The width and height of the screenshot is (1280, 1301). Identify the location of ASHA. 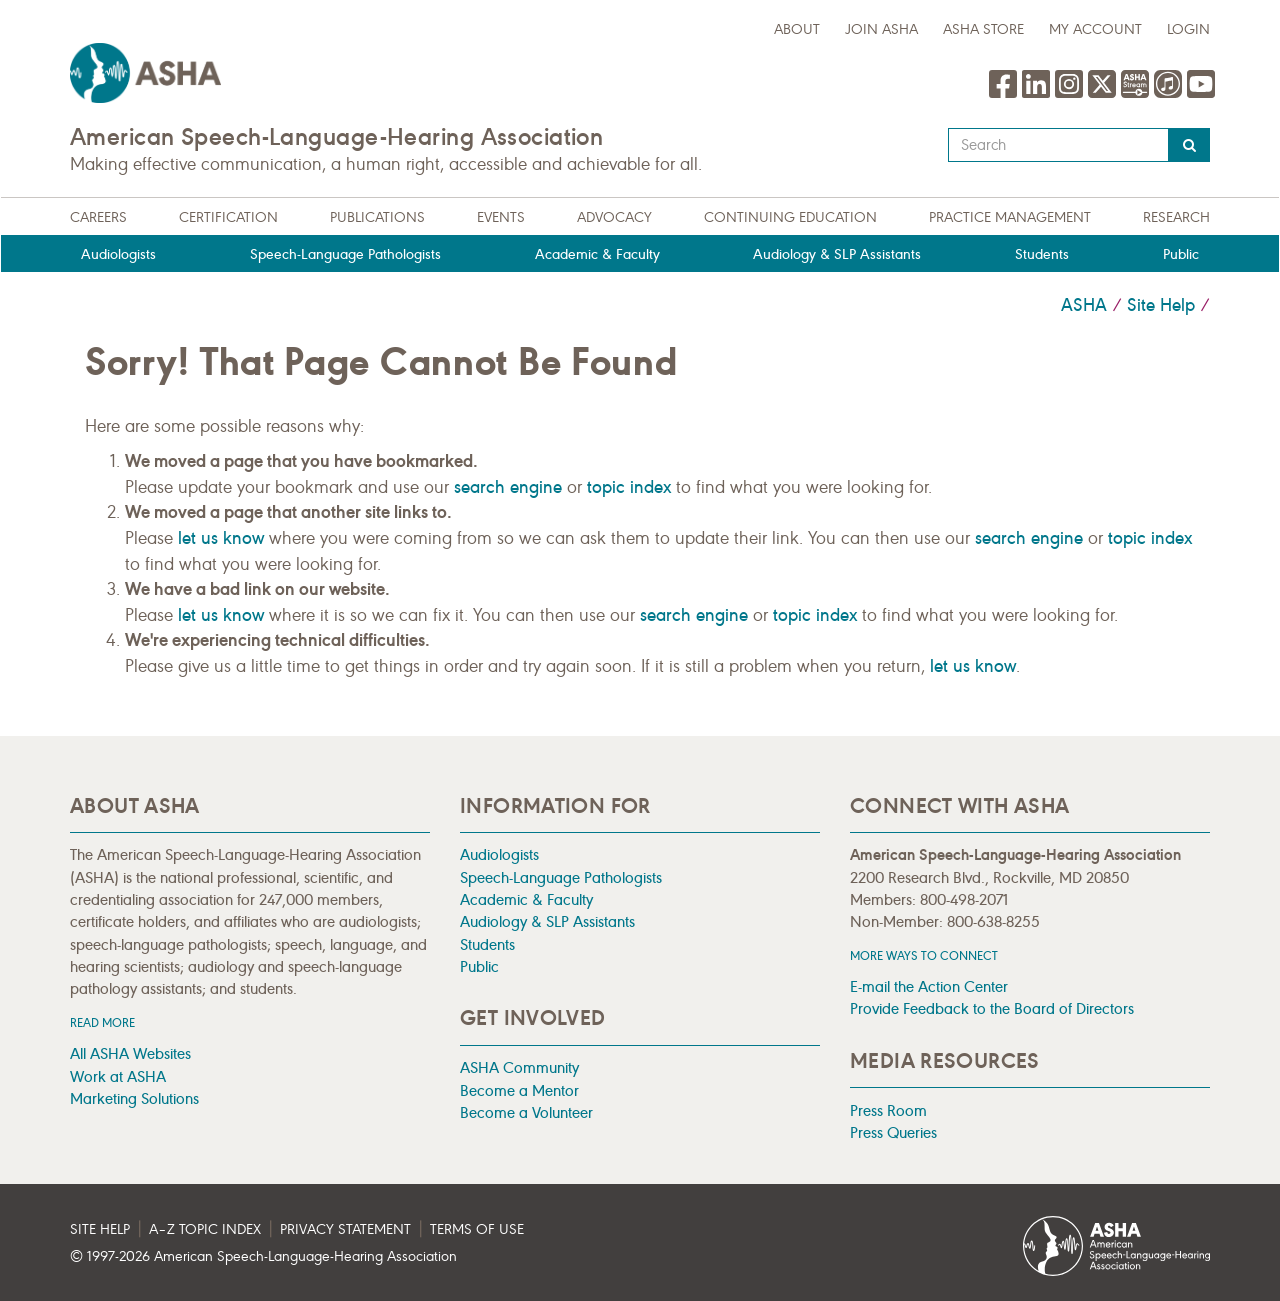
(1084, 305).